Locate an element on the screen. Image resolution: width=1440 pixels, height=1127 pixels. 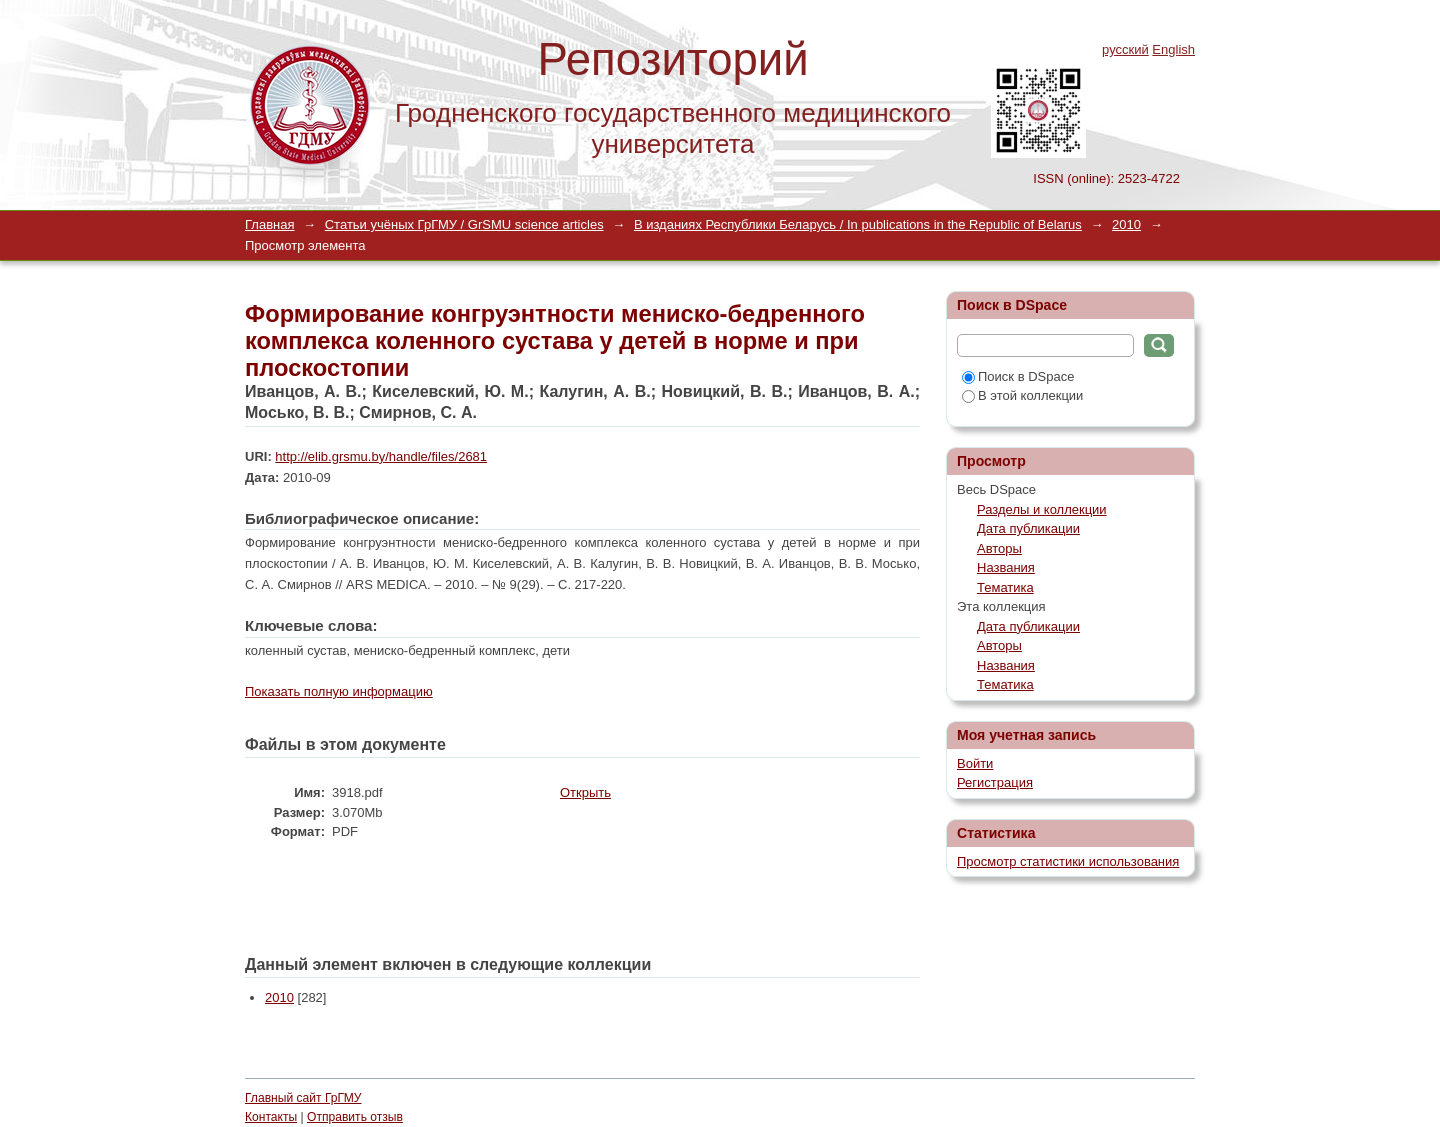
Главный сайт ГрГМУ is located at coordinates (303, 1098).